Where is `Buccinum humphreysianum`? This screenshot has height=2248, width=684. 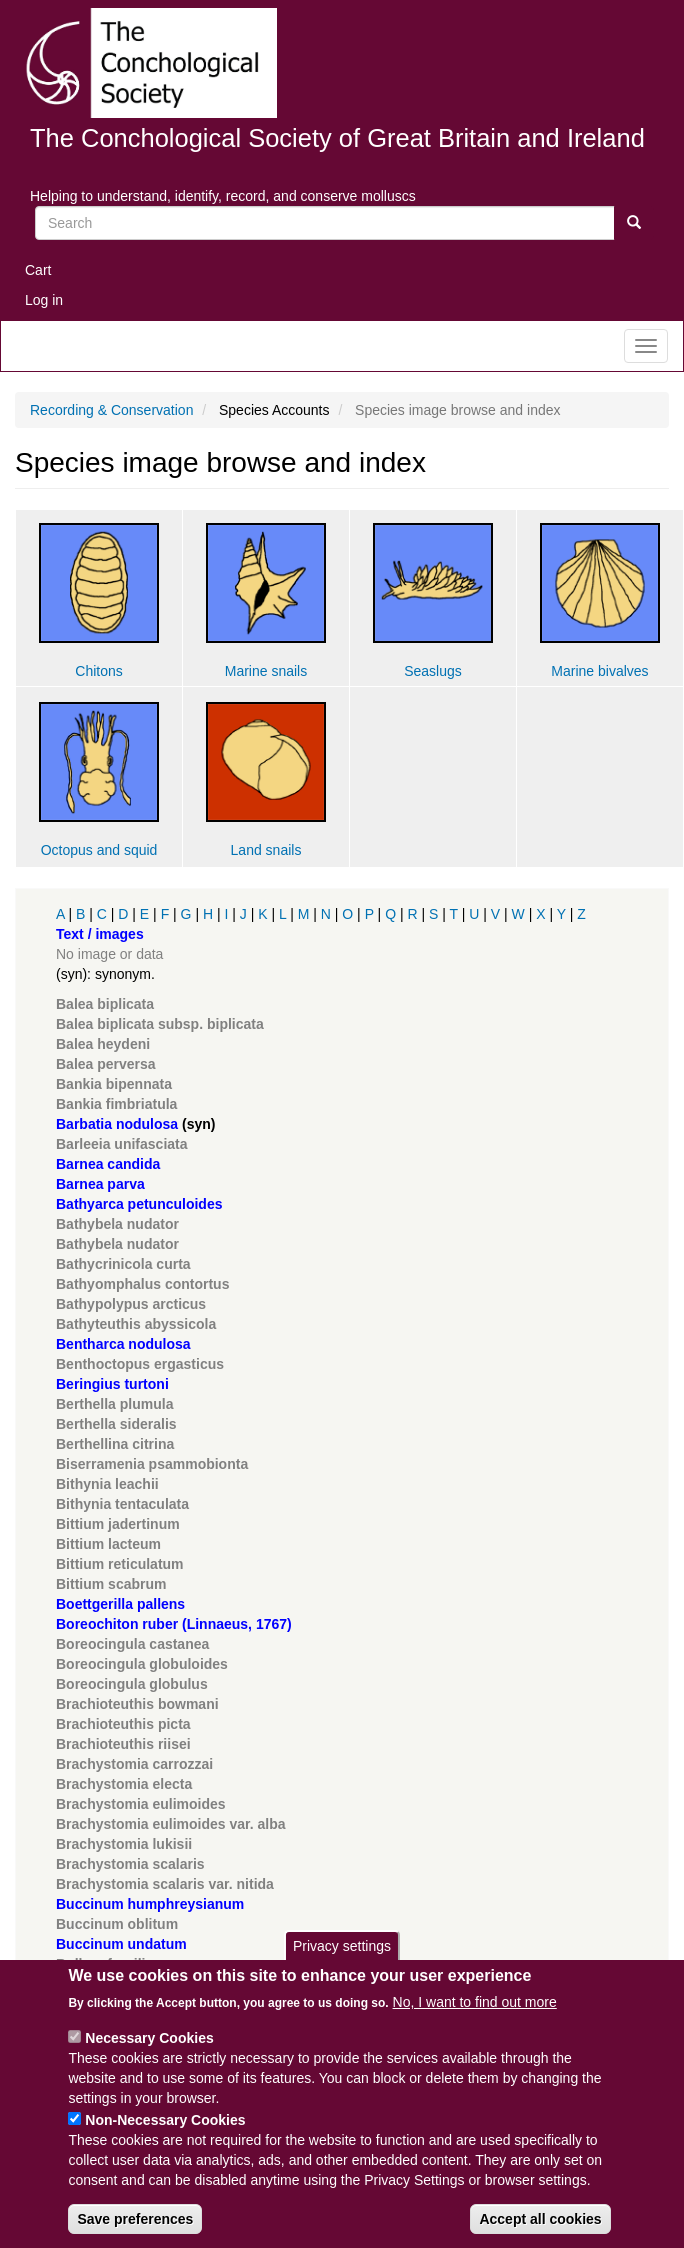 Buccinum humphreysianum is located at coordinates (150, 1904).